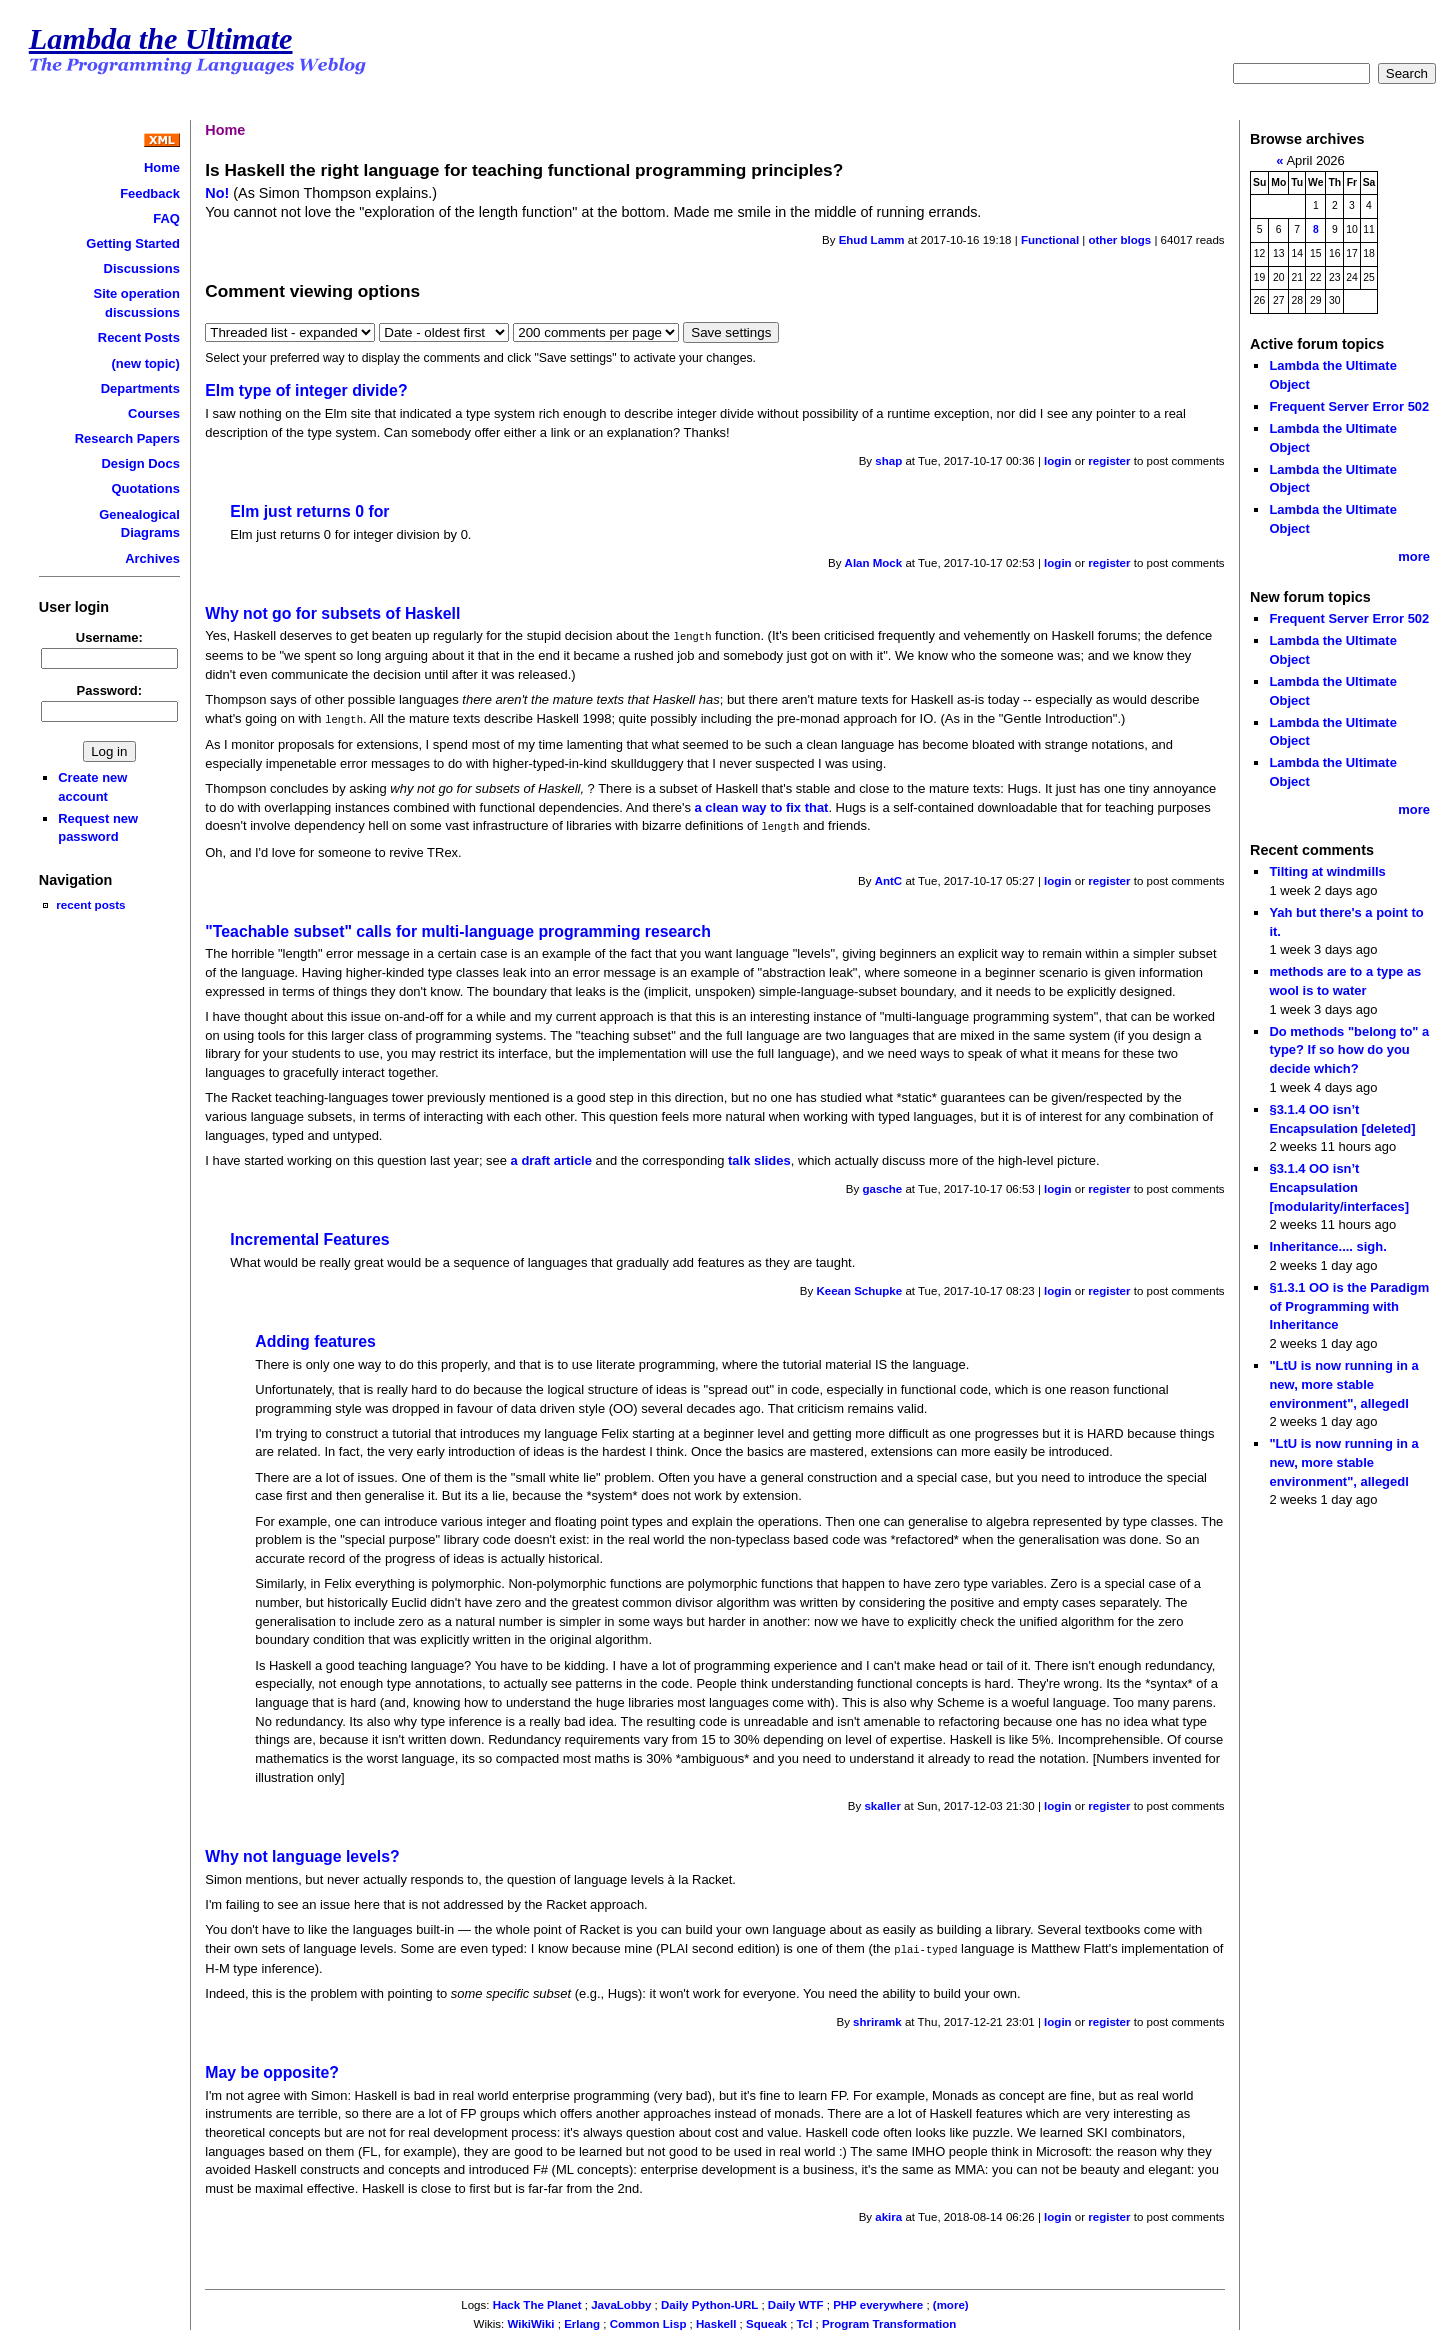  What do you see at coordinates (877, 2018) in the screenshot?
I see `shriramk` at bounding box center [877, 2018].